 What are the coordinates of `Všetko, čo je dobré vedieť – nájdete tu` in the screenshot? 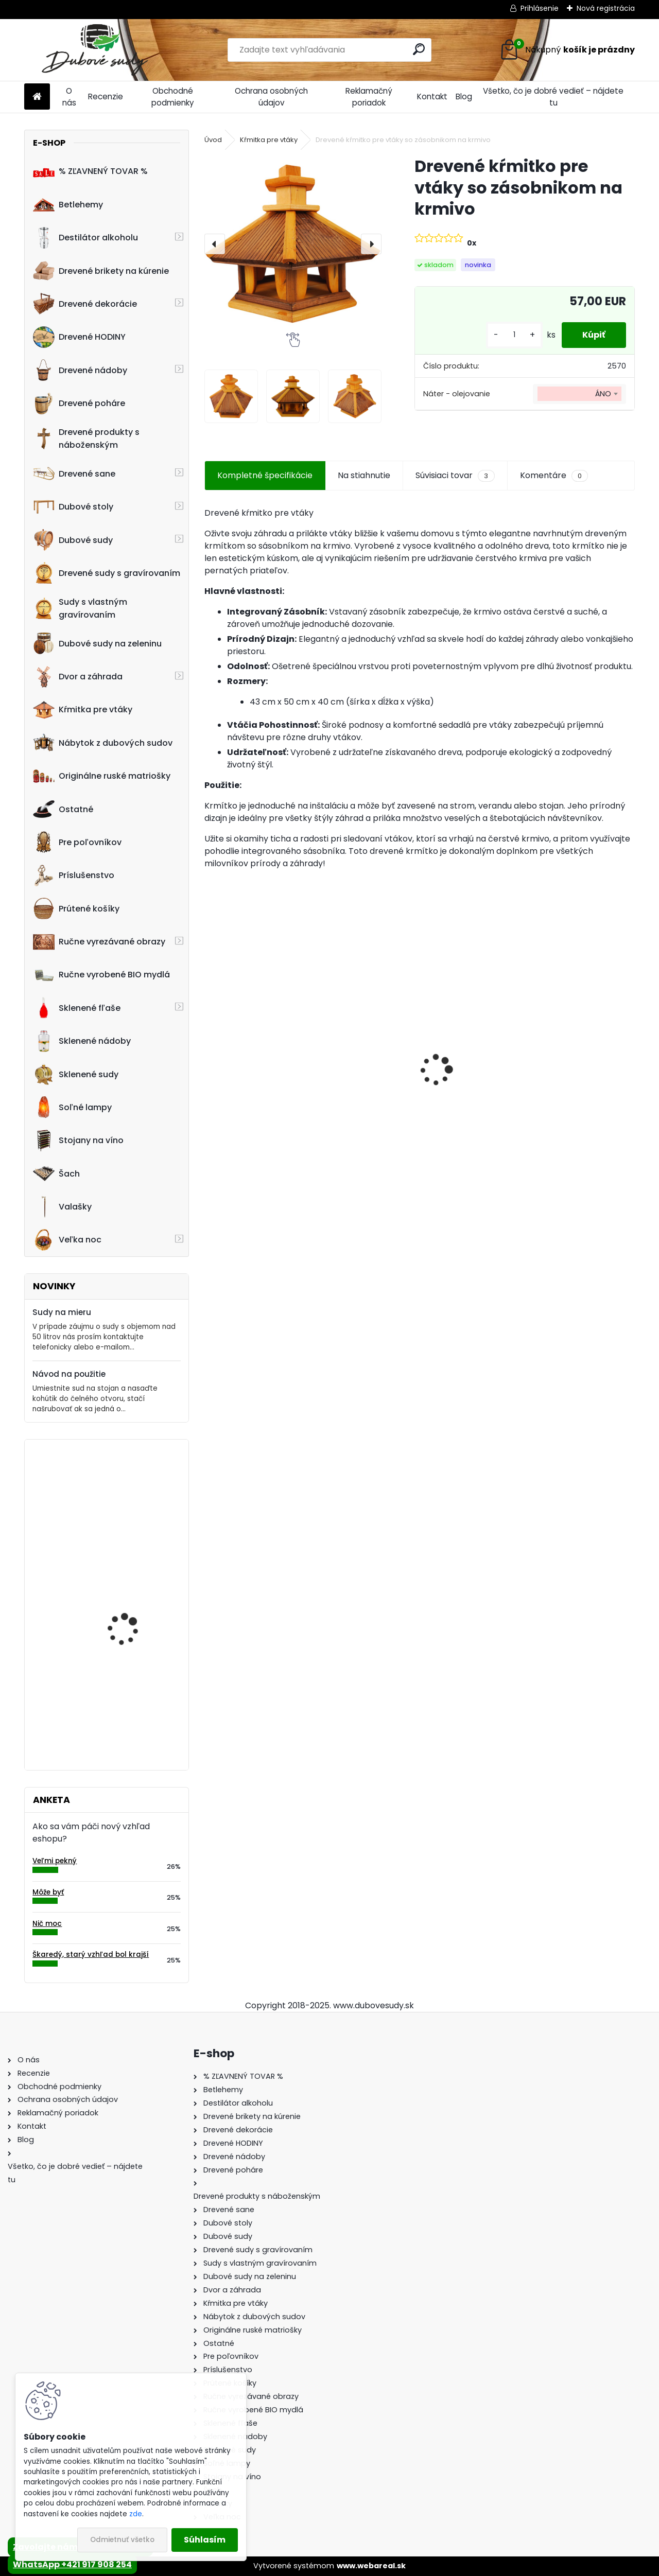 It's located at (553, 96).